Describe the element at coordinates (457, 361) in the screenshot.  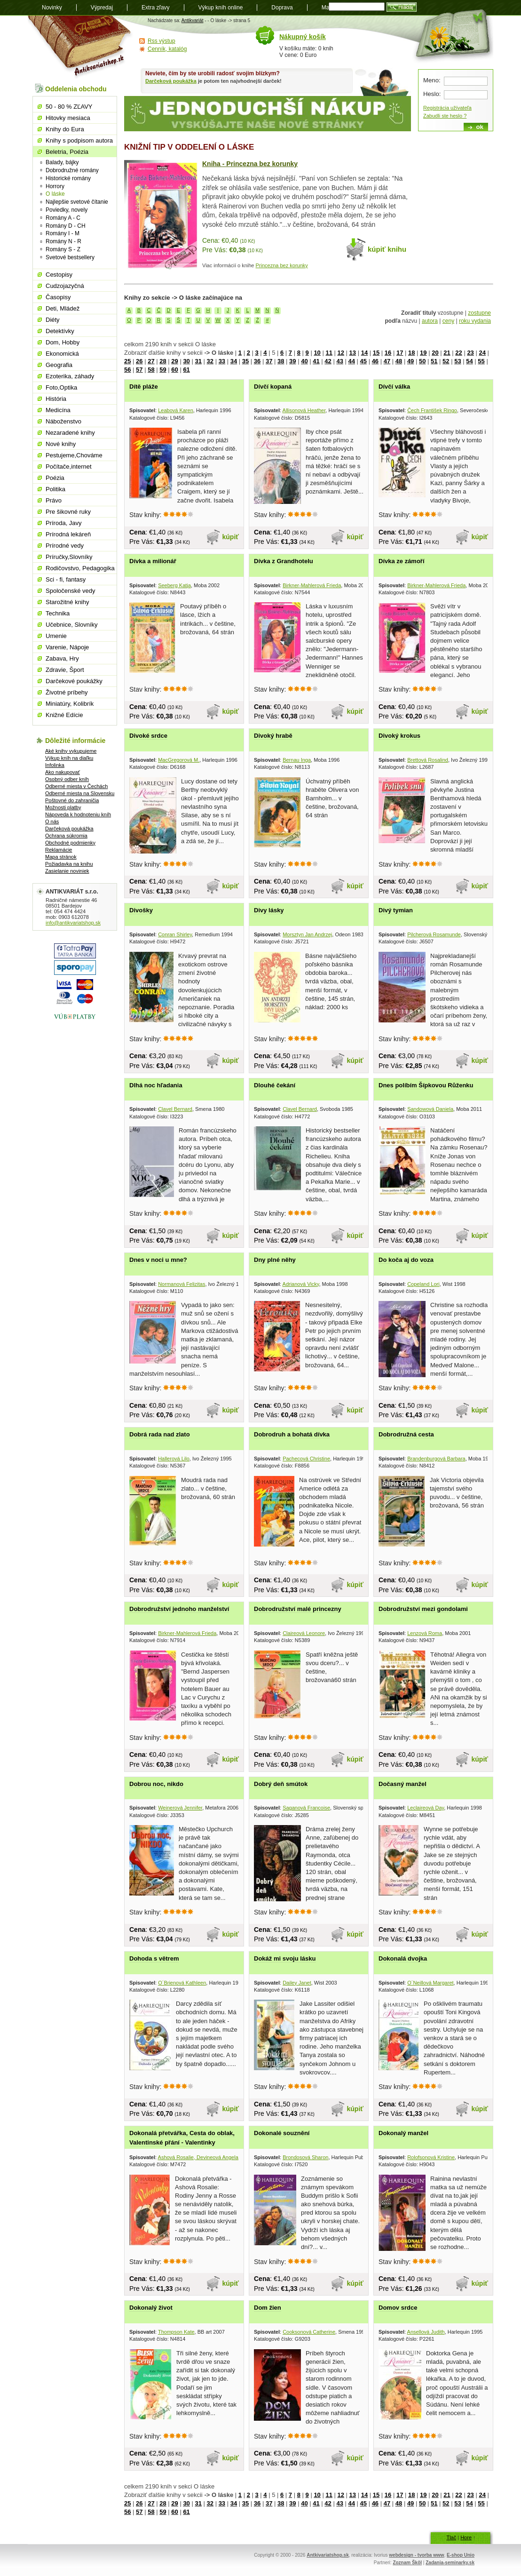
I see `53` at that location.